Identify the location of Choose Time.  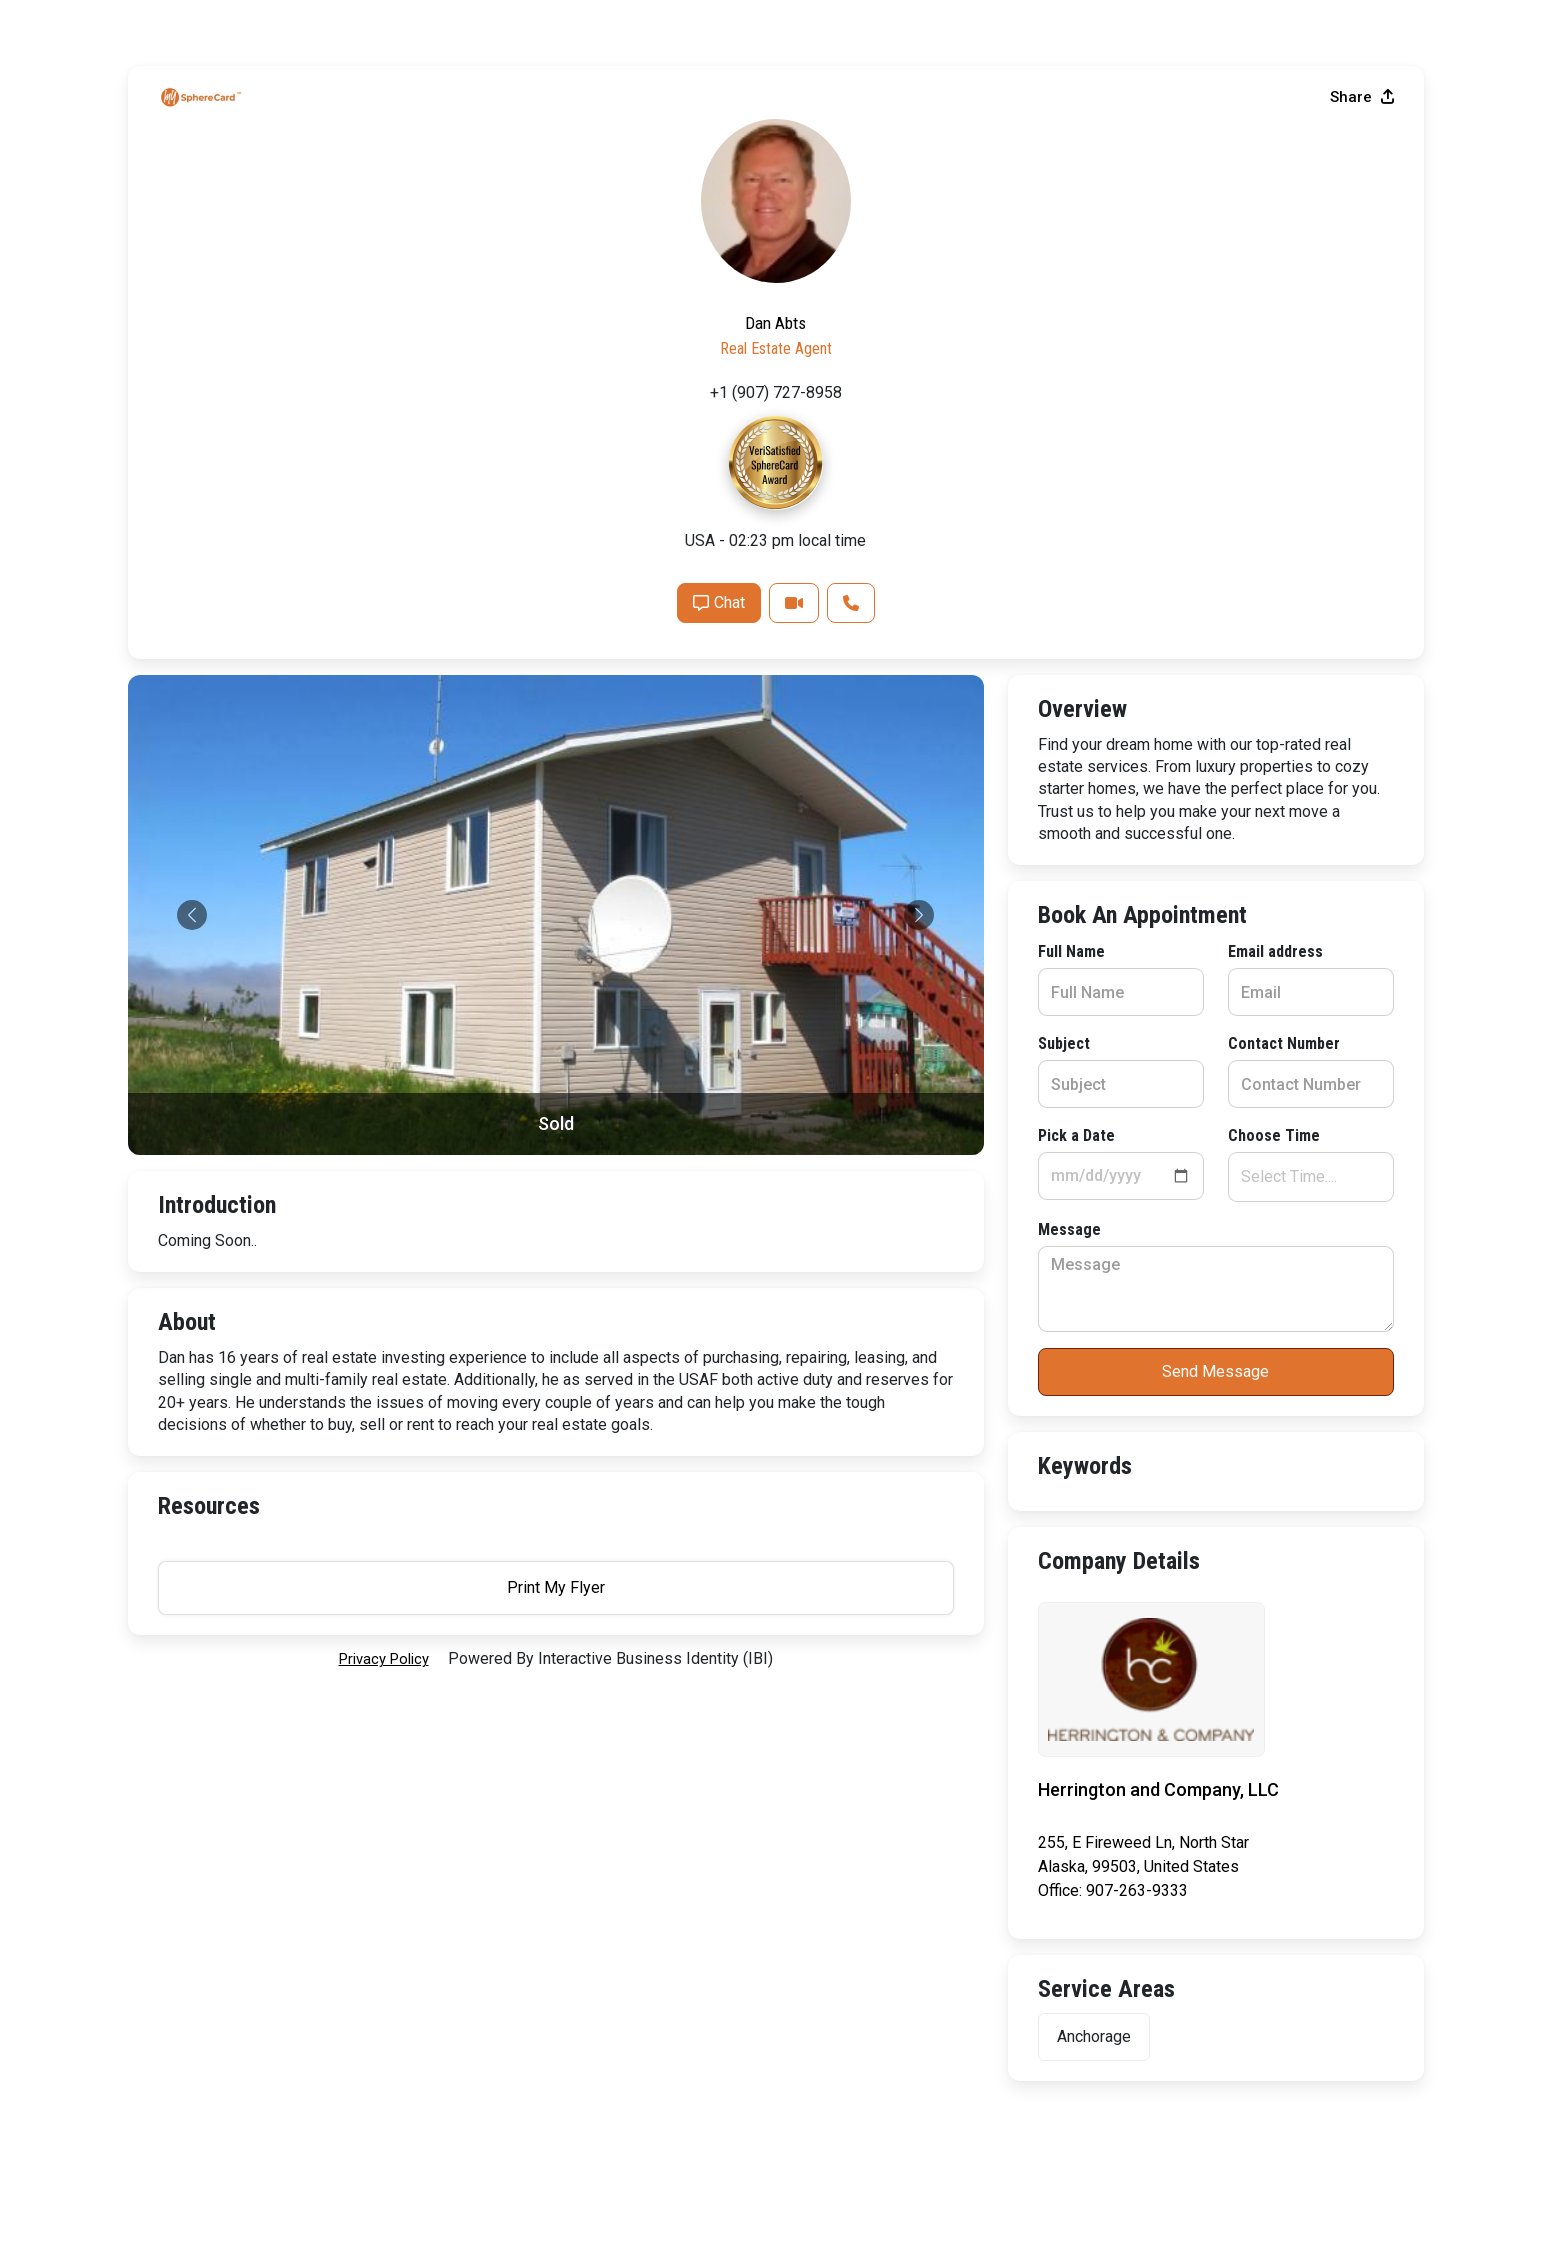
(614, 955).